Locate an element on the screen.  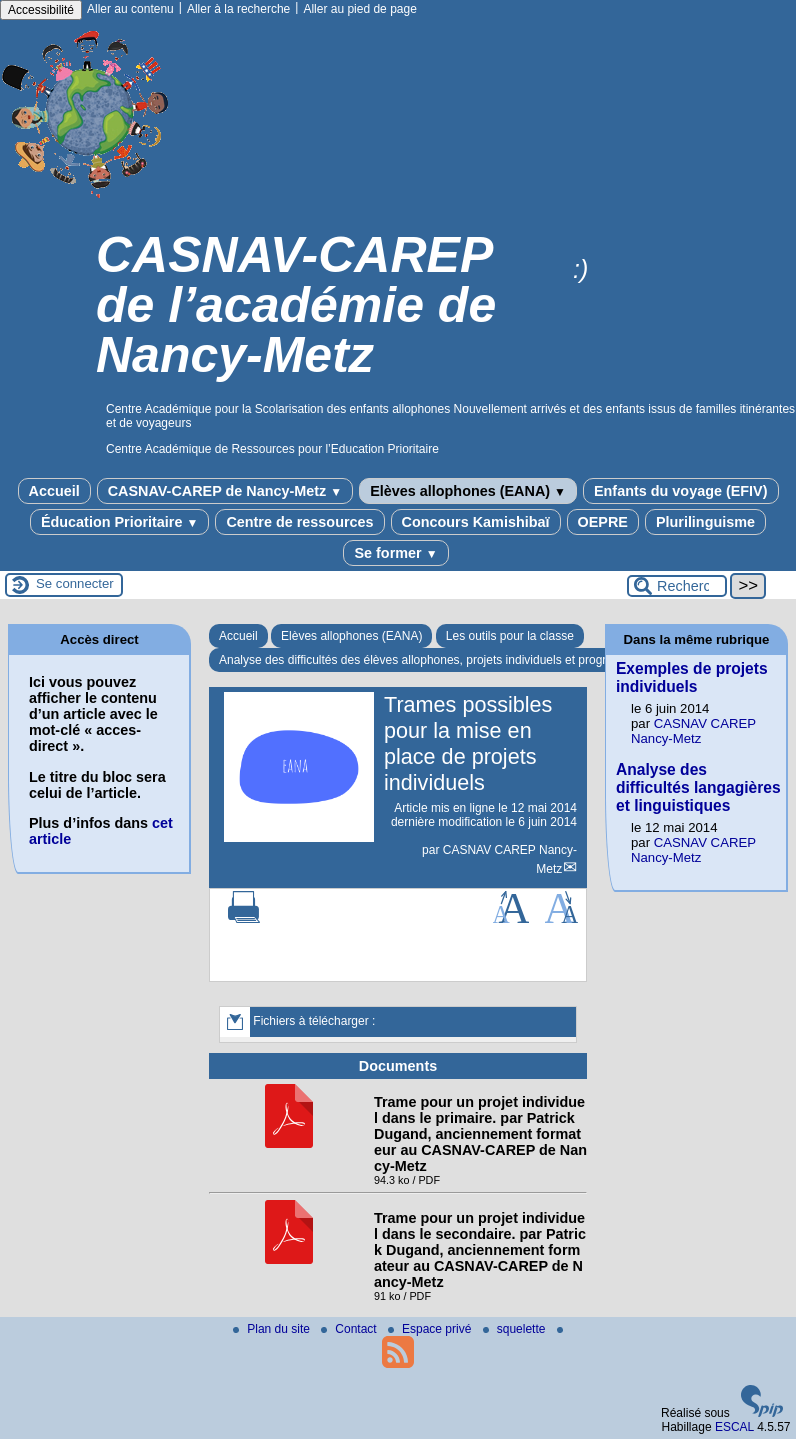
Se connecter is located at coordinates (75, 583).